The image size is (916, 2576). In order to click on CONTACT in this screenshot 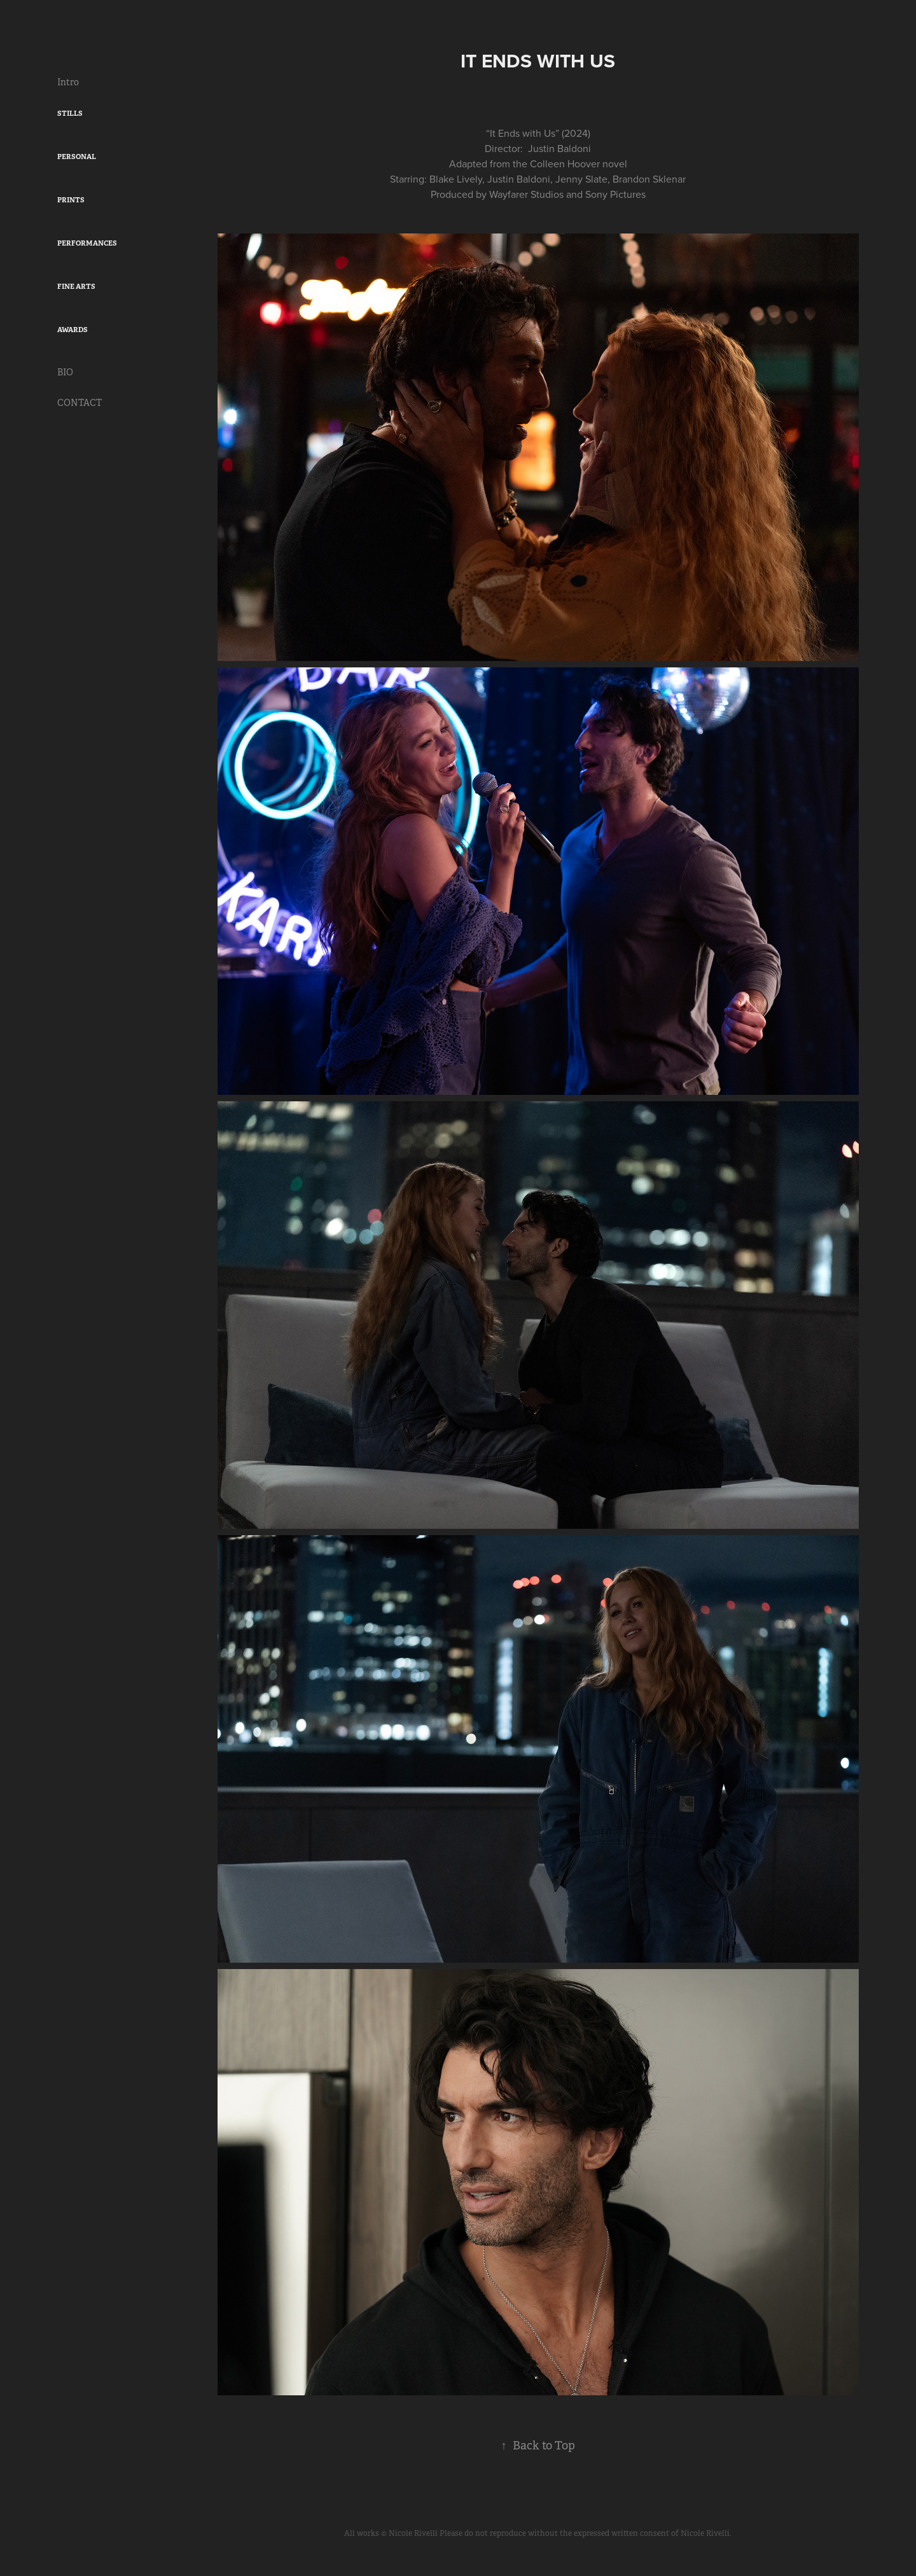, I will do `click(79, 402)`.